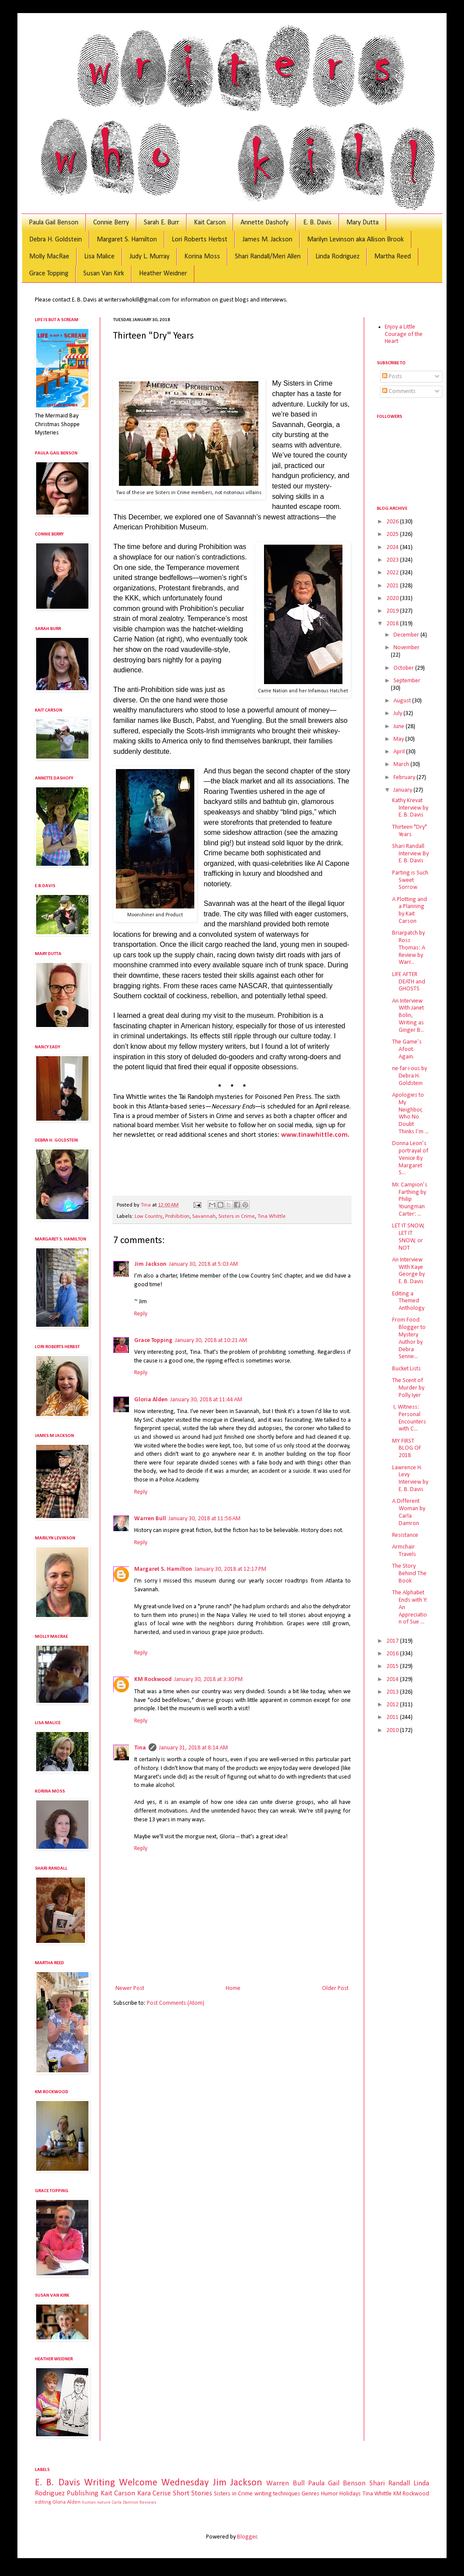 This screenshot has height=2576, width=464. Describe the element at coordinates (389, 2483) in the screenshot. I see `Shari Randall` at that location.